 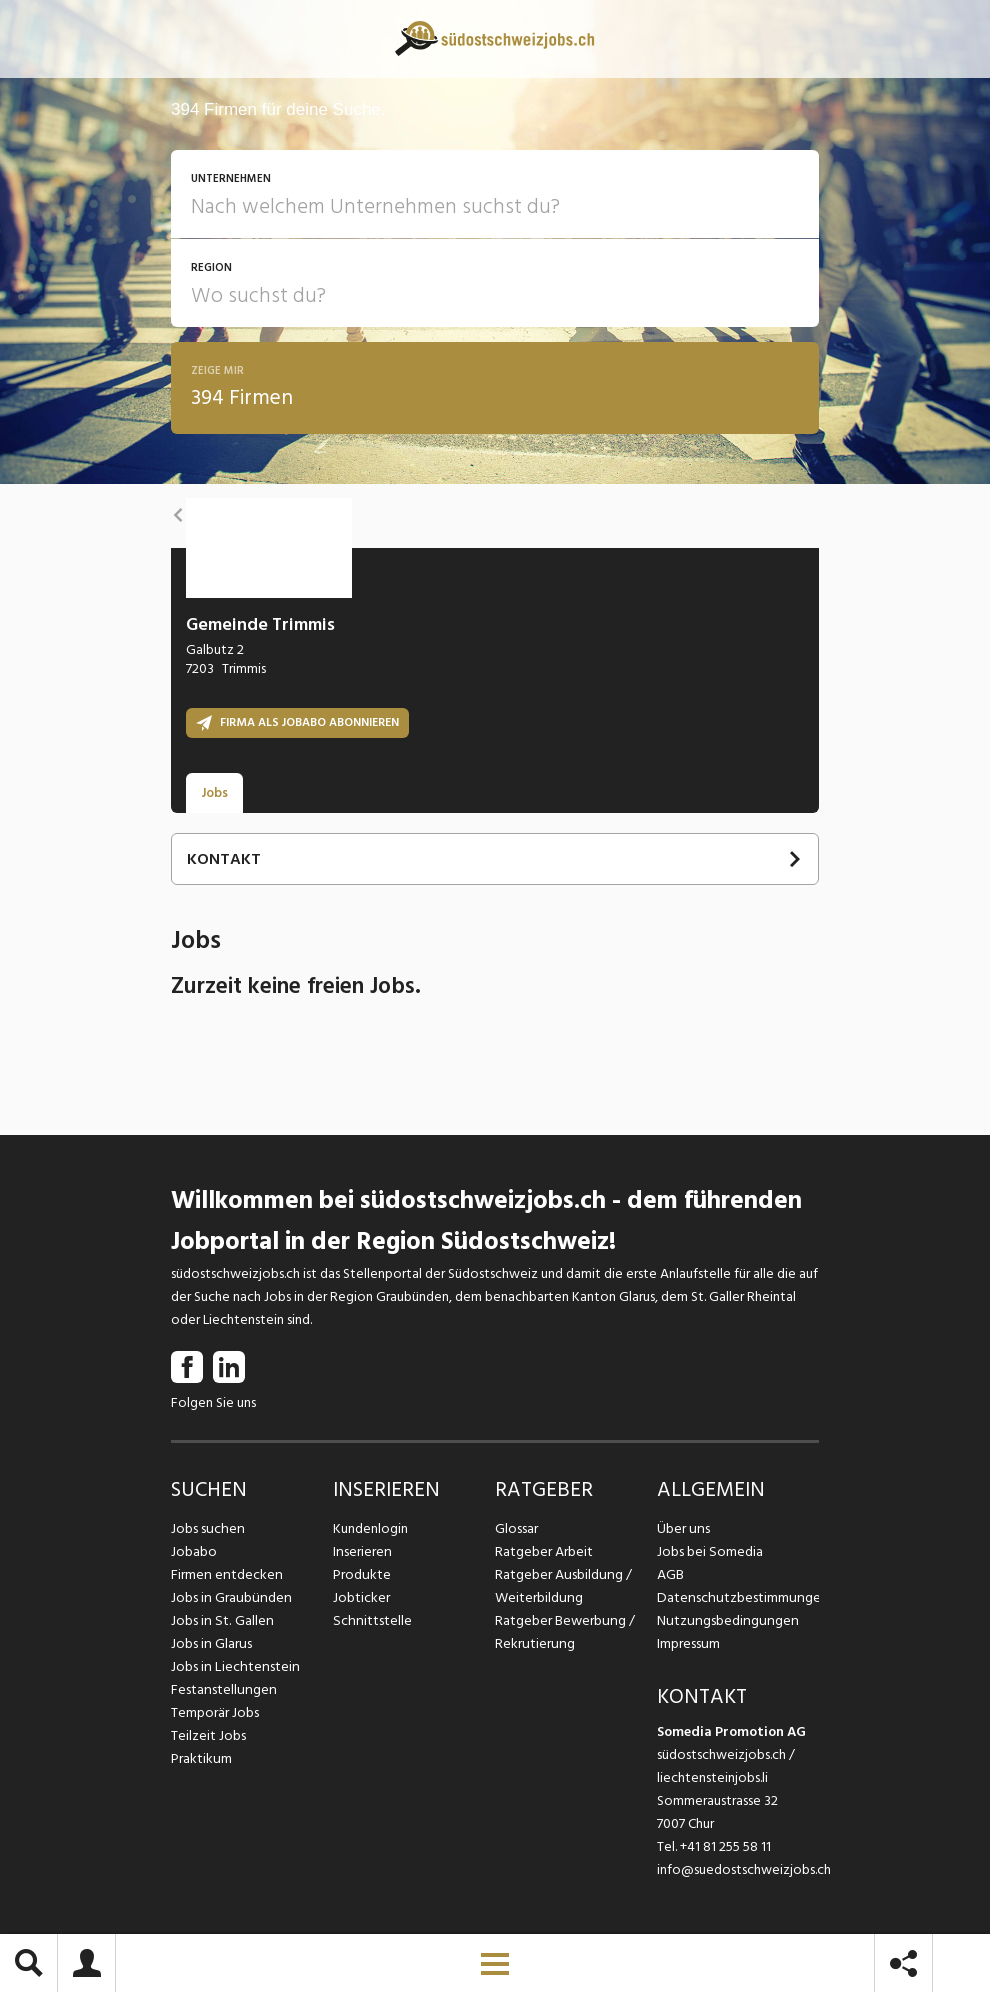 What do you see at coordinates (562, 1586) in the screenshot?
I see `Ratgeber Ausbildung / Weiterbildung` at bounding box center [562, 1586].